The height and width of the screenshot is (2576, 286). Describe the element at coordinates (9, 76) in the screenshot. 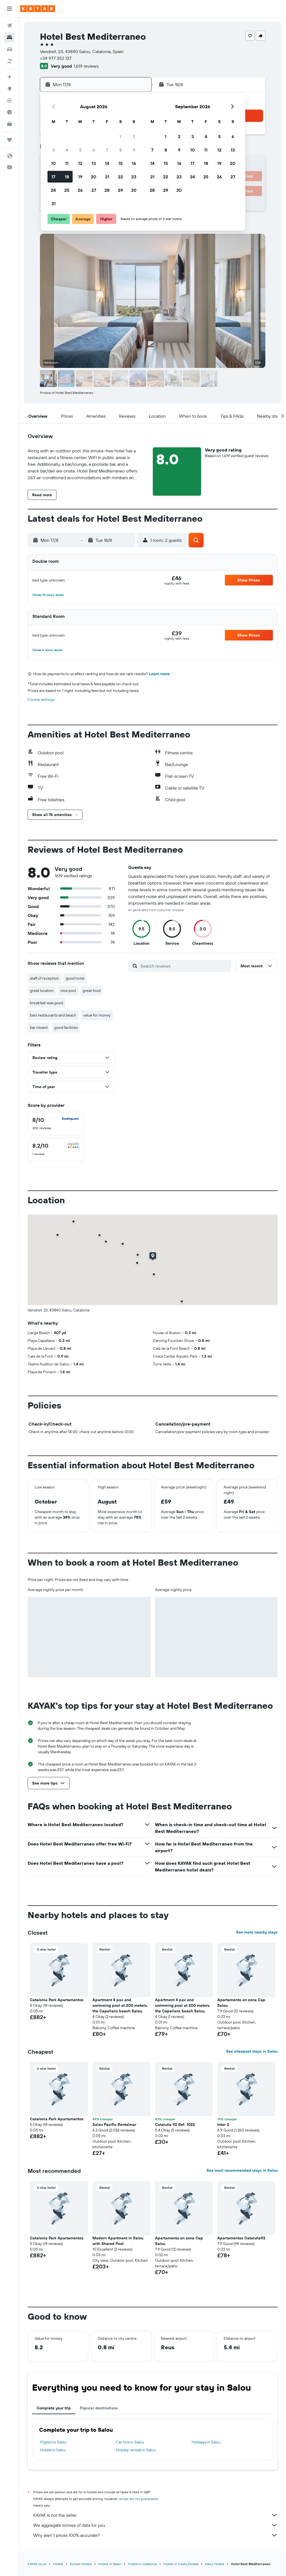

I see `[Plan your travel with Ask KAYAK, powered by our data and AI BETA]` at that location.